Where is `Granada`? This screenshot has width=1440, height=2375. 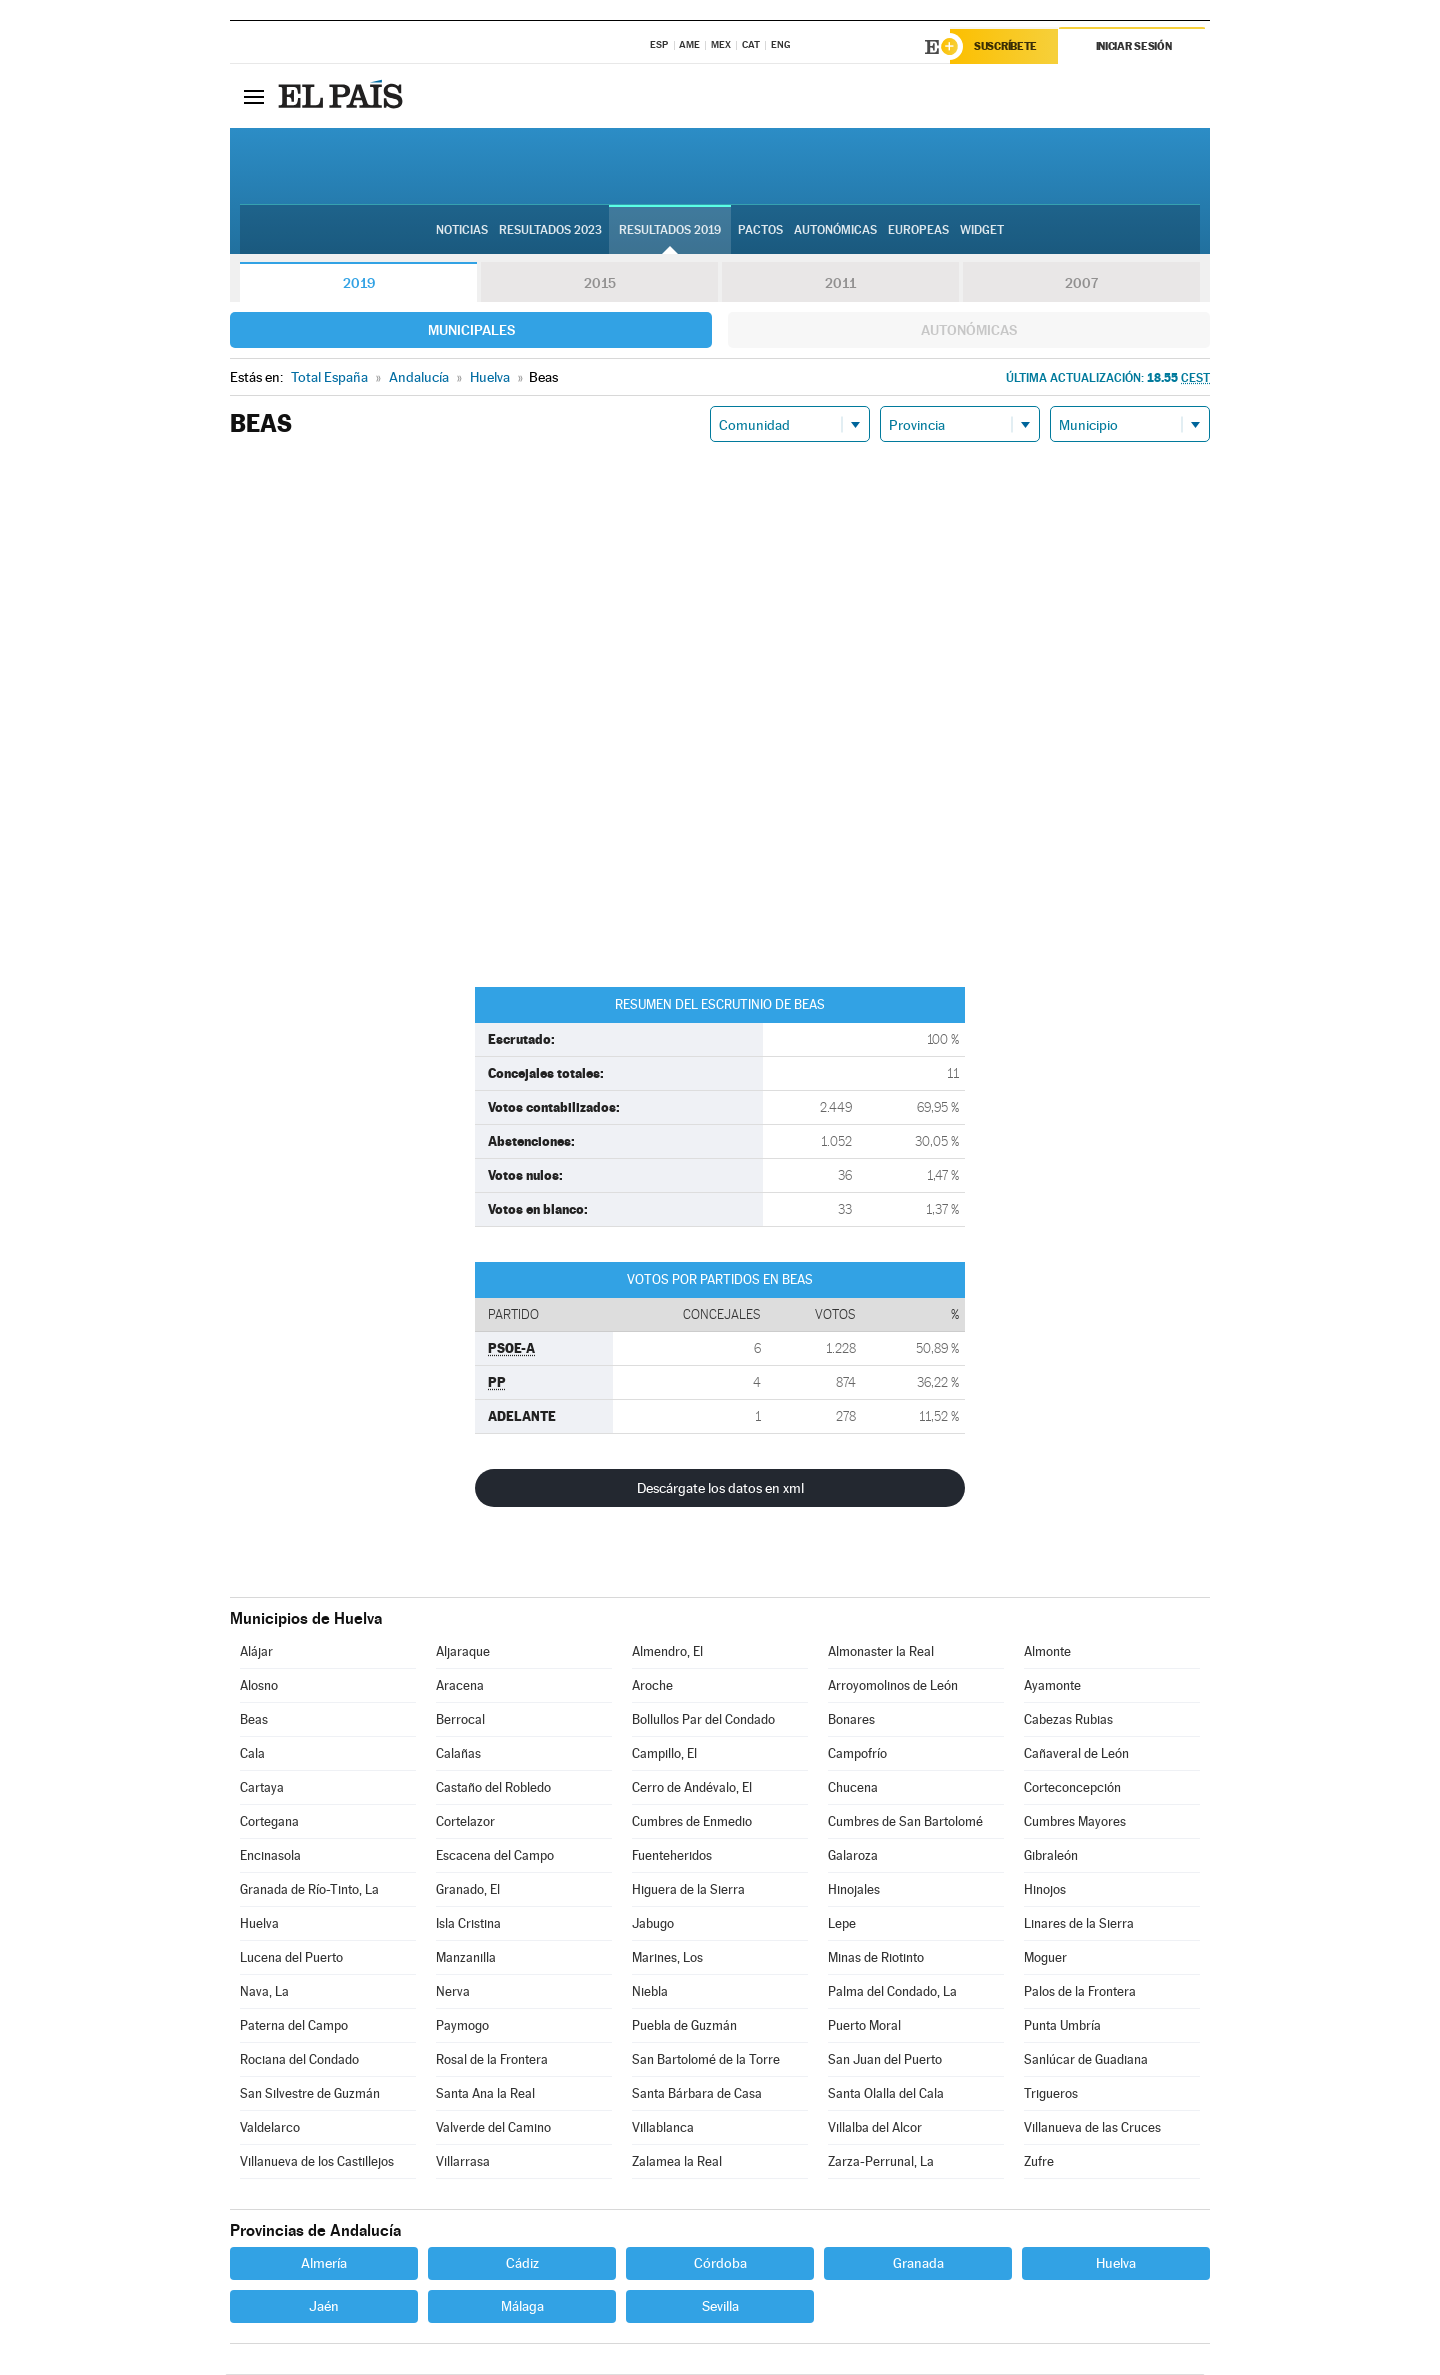
Granada is located at coordinates (918, 2264).